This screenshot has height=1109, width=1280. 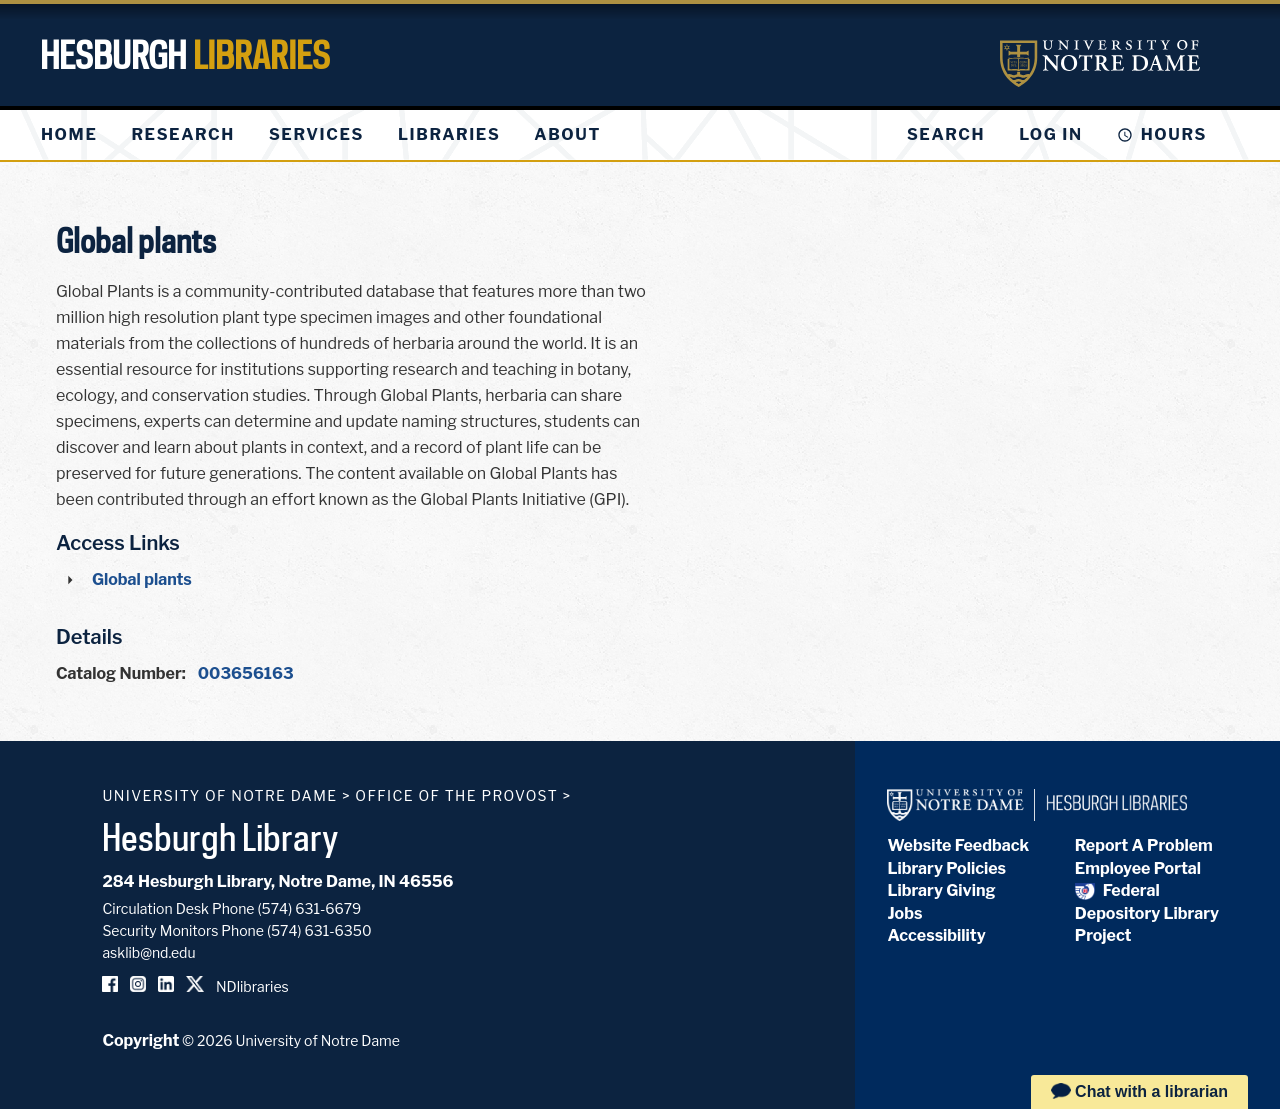 What do you see at coordinates (936, 935) in the screenshot?
I see `Accessibility [Hesburgh Library Accessibility Statement]` at bounding box center [936, 935].